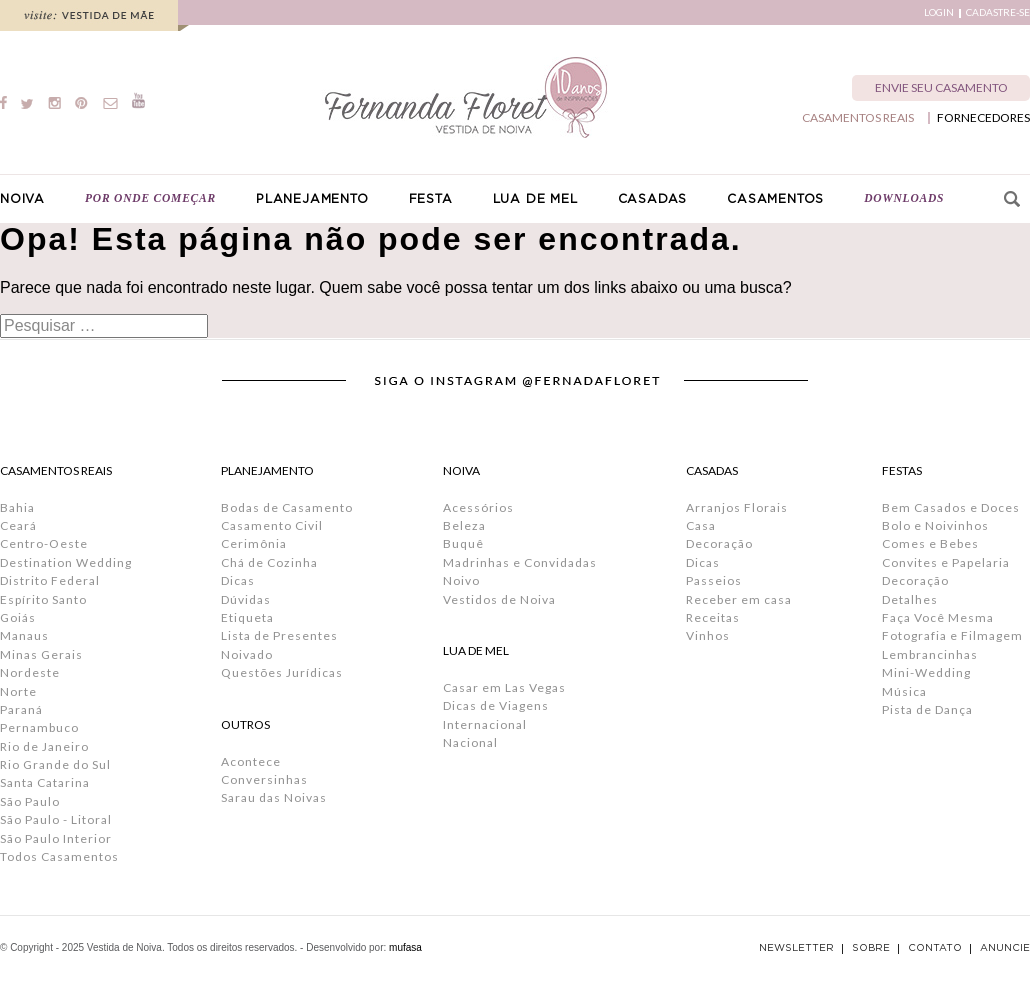 The image size is (1030, 982). What do you see at coordinates (939, 12) in the screenshot?
I see `LOGIN` at bounding box center [939, 12].